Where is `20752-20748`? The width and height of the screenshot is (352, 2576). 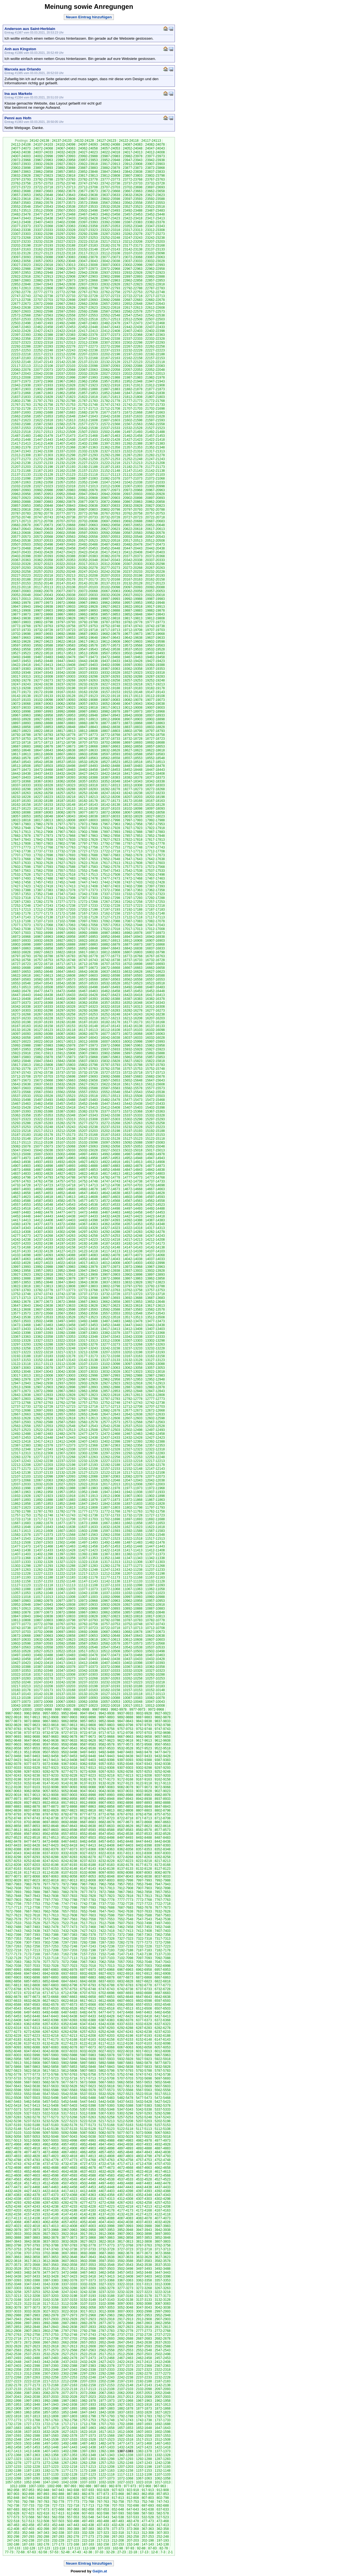 20752-20748 is located at coordinates (21, 517).